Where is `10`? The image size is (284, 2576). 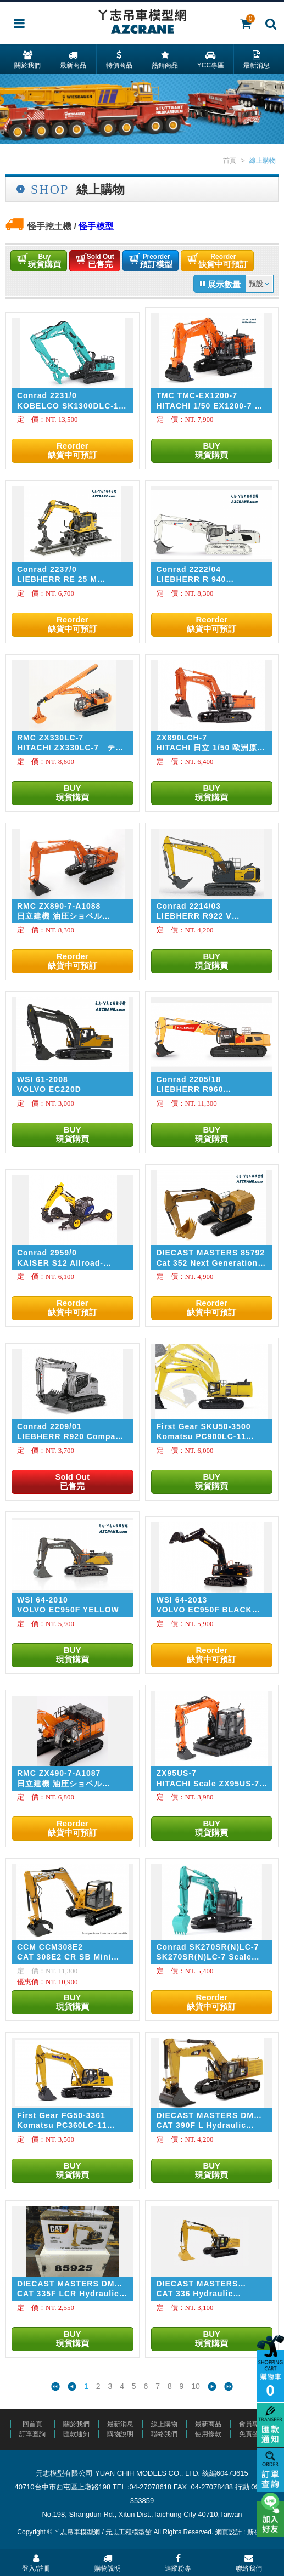 10 is located at coordinates (195, 2386).